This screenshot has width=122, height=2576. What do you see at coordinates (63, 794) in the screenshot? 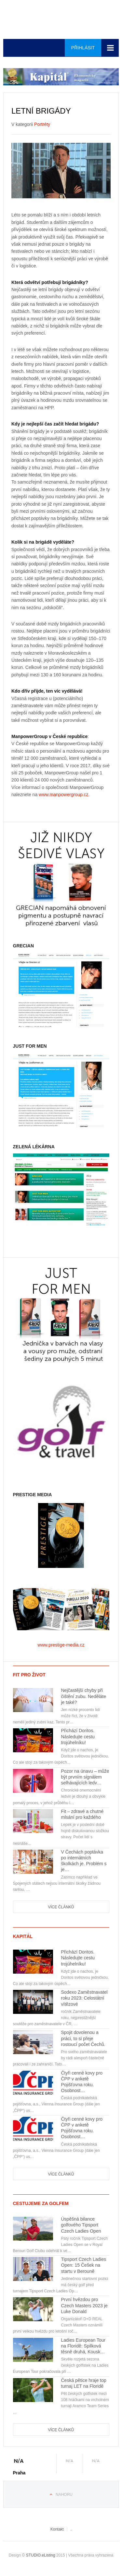
I see `www.manpowergroup.cz` at bounding box center [63, 794].